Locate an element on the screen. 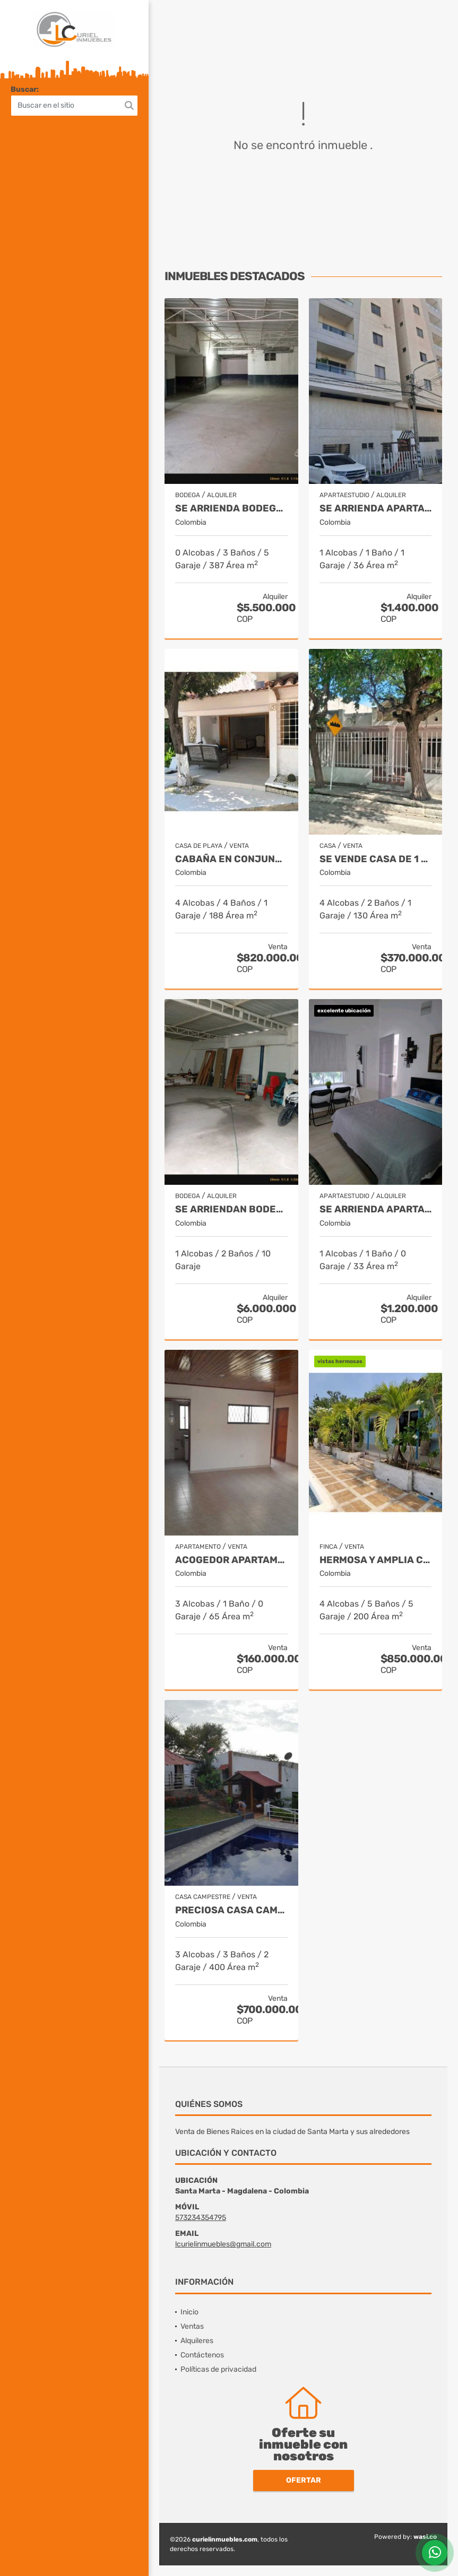 The image size is (458, 2576). Políticas de privacidad is located at coordinates (218, 2369).